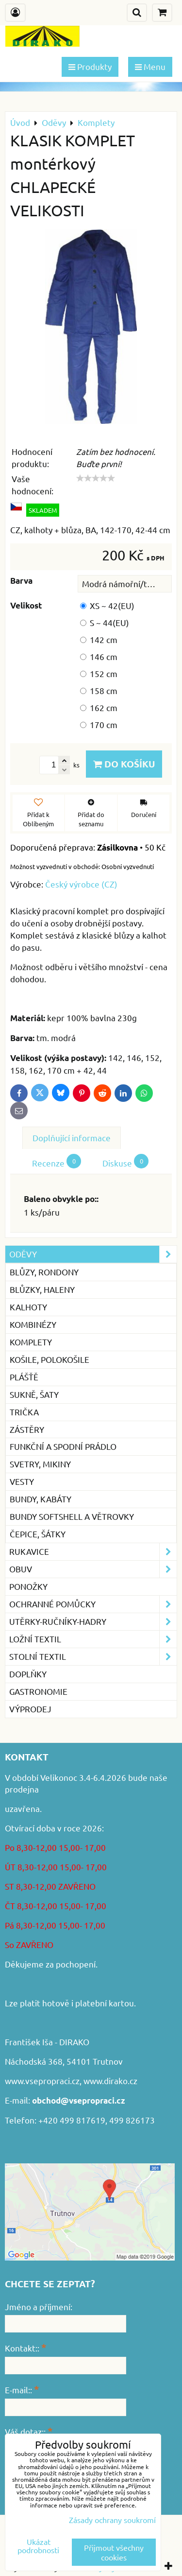 The width and height of the screenshot is (182, 2576). I want to click on Ponožky, so click(28, 1586).